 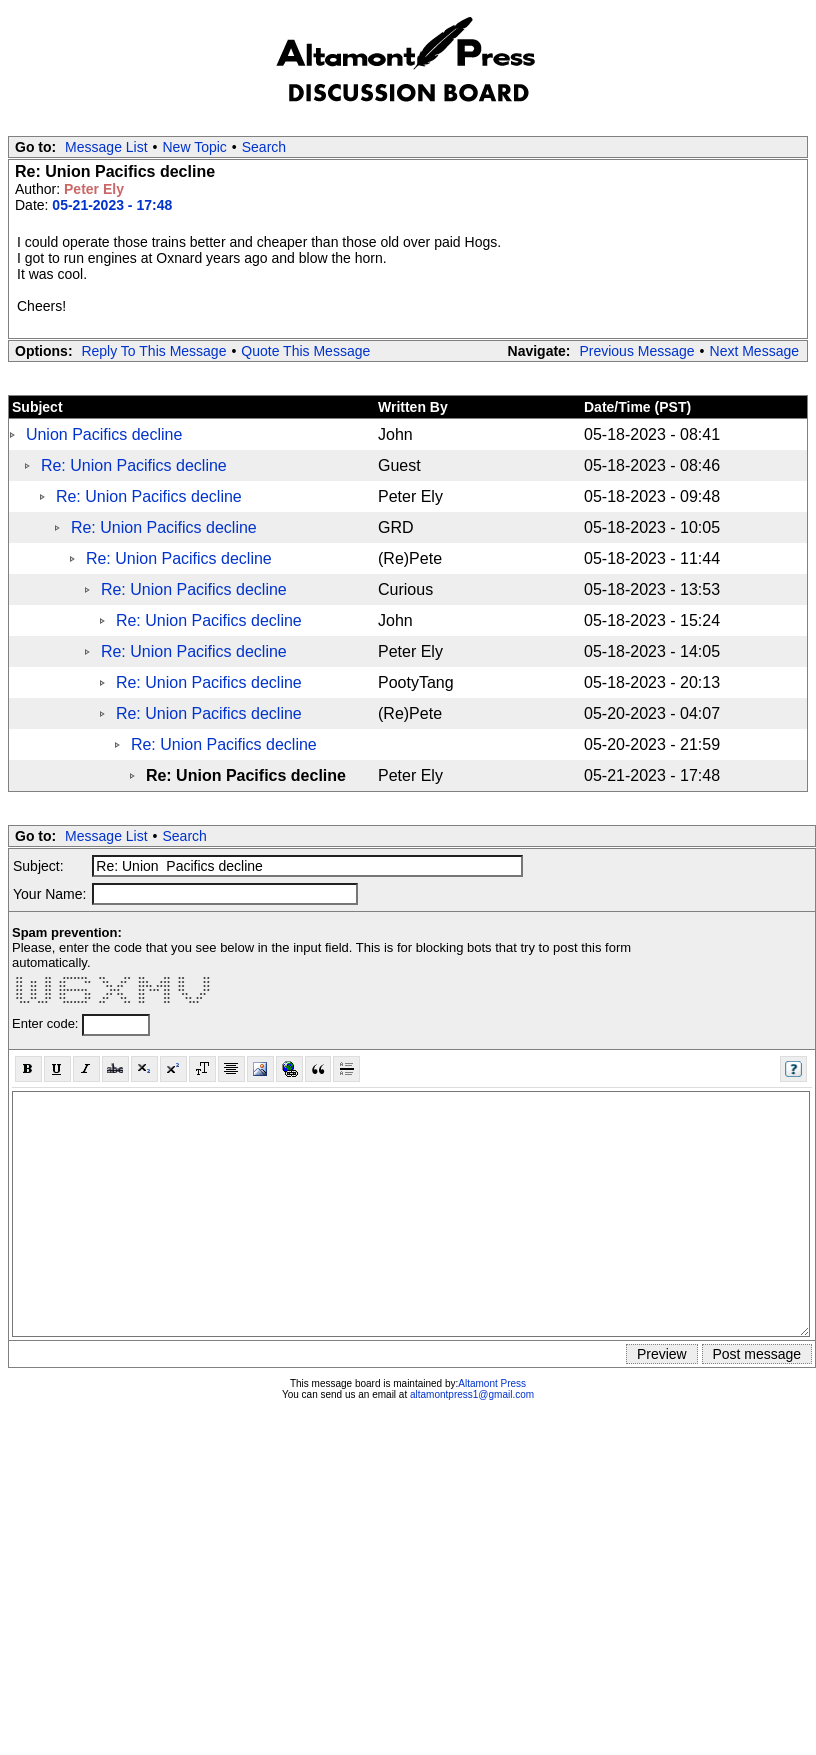 I want to click on Previous Message, so click(x=636, y=351).